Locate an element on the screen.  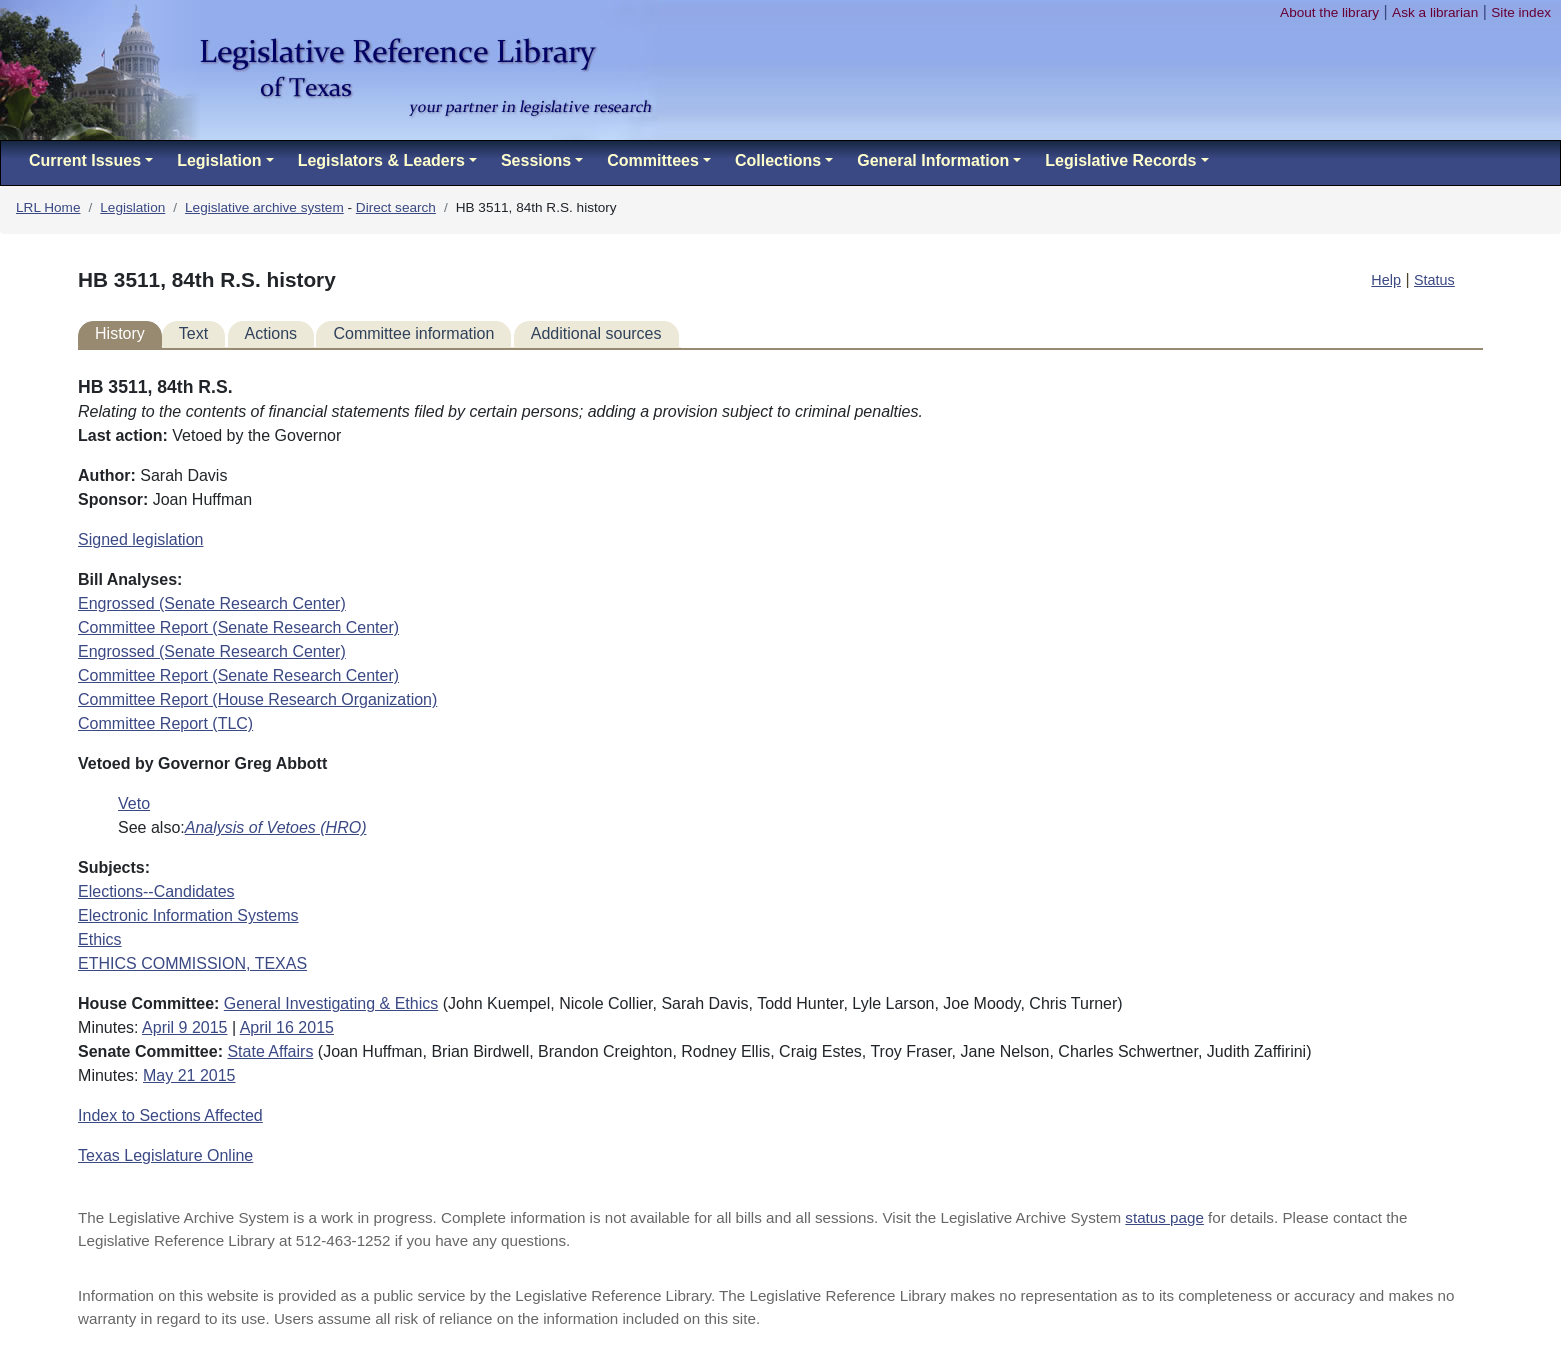
status page is located at coordinates (1164, 1217).